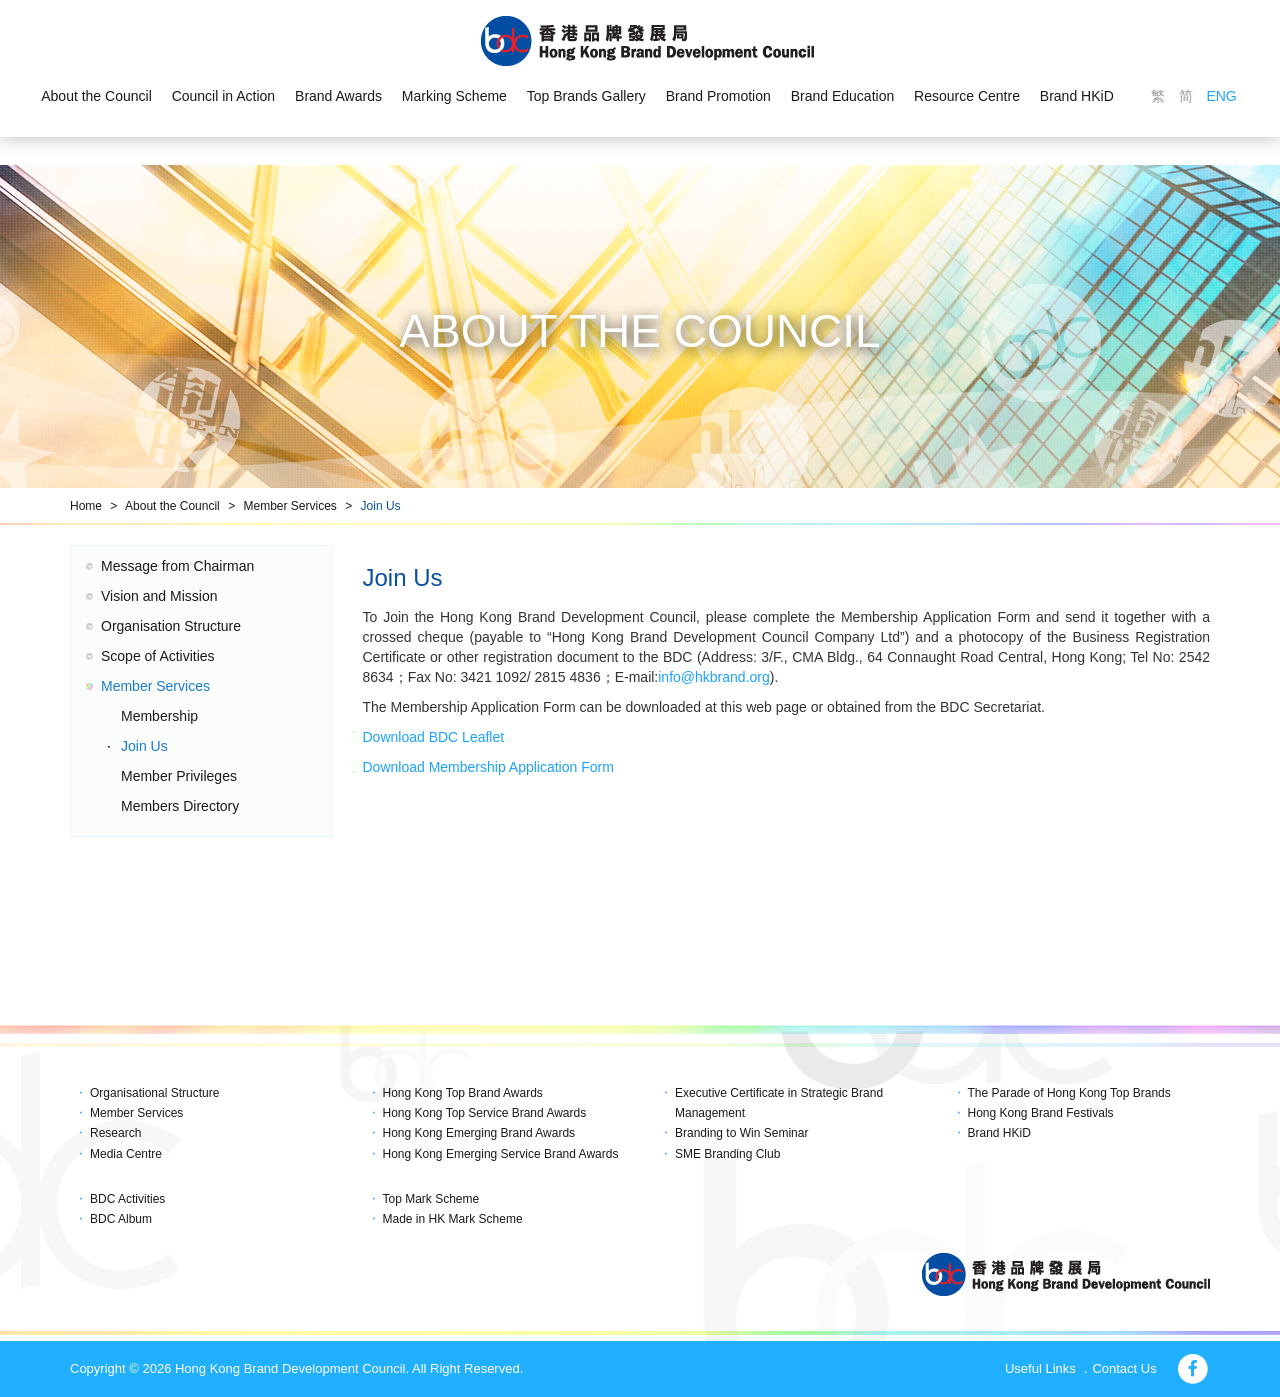 The width and height of the screenshot is (1280, 1397). I want to click on Member Privileges, so click(179, 776).